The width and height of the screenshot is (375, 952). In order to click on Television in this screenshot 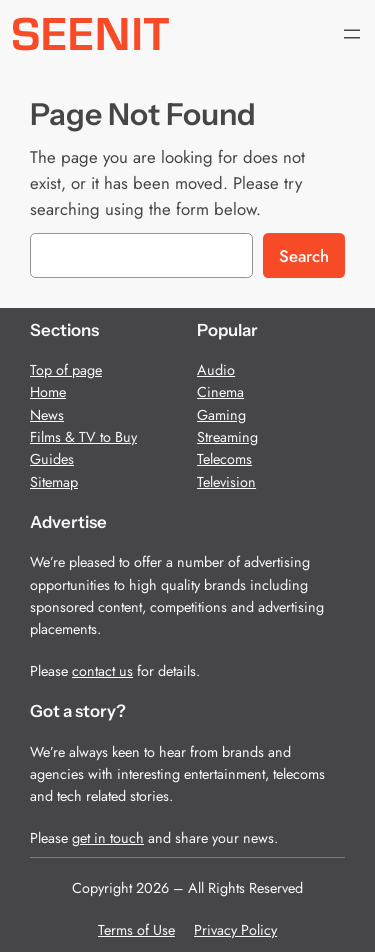, I will do `click(226, 482)`.